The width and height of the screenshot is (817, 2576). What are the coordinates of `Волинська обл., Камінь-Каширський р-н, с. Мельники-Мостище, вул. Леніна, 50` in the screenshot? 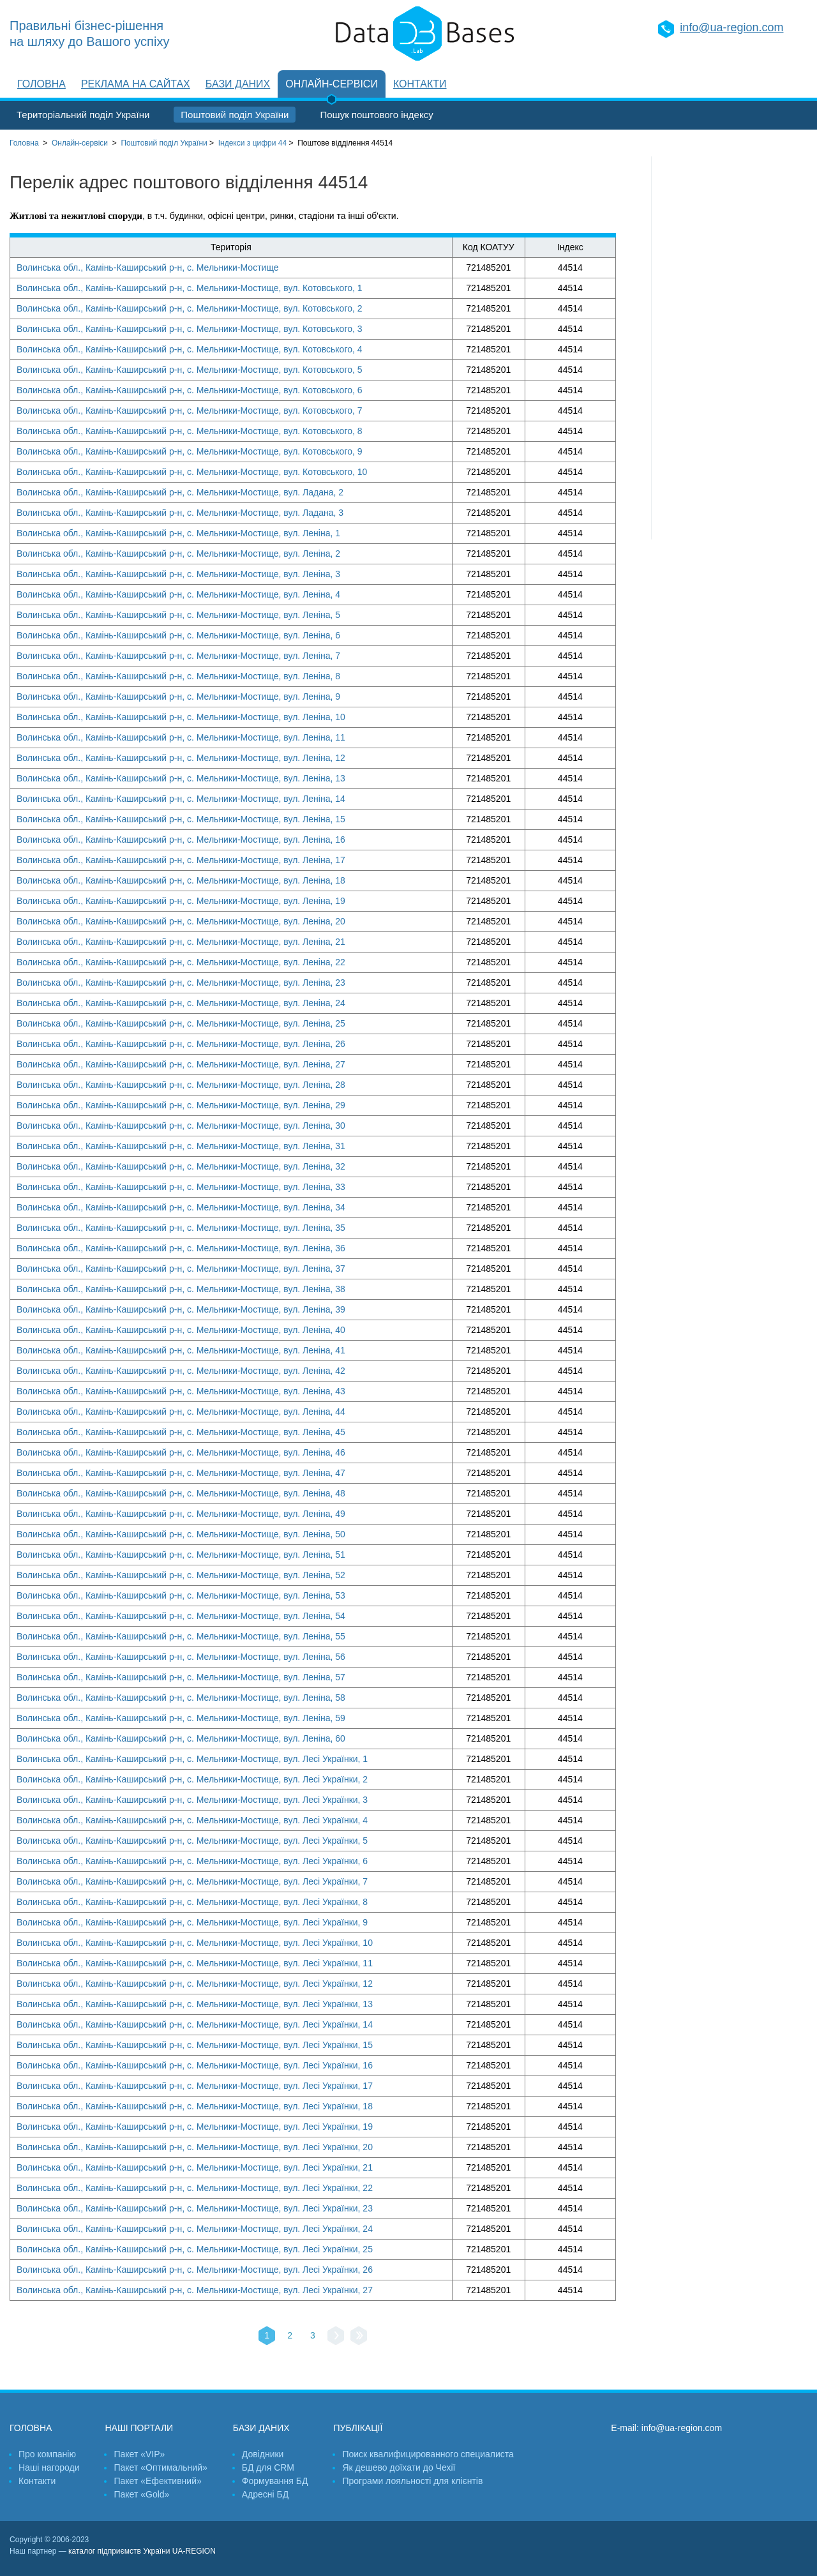 It's located at (181, 1534).